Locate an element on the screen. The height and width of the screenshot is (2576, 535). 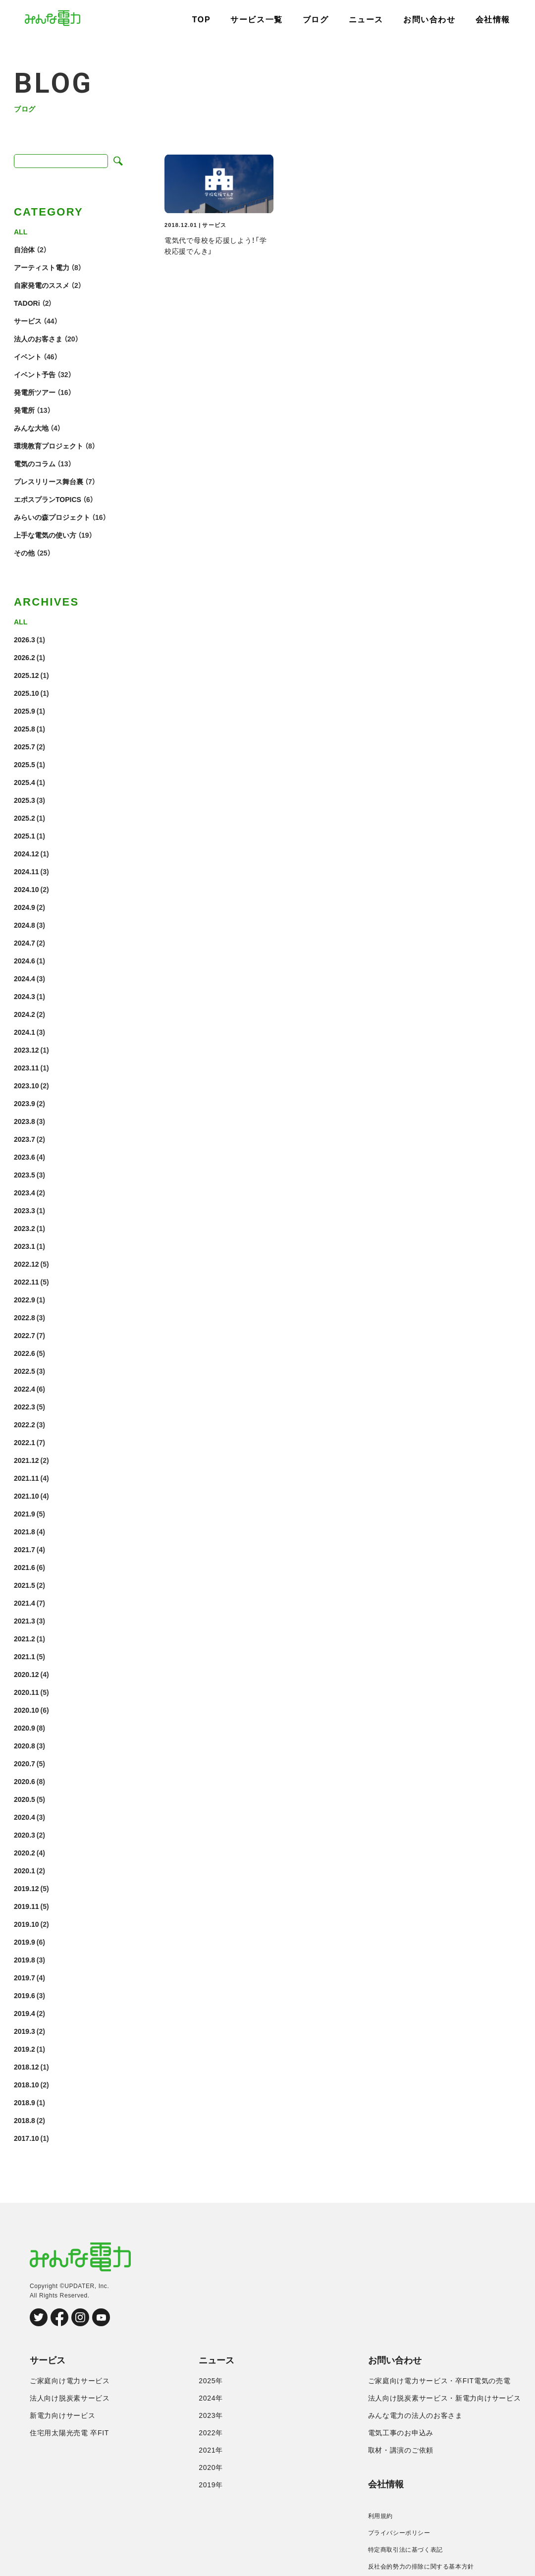
2019.6 is located at coordinates (24, 1995).